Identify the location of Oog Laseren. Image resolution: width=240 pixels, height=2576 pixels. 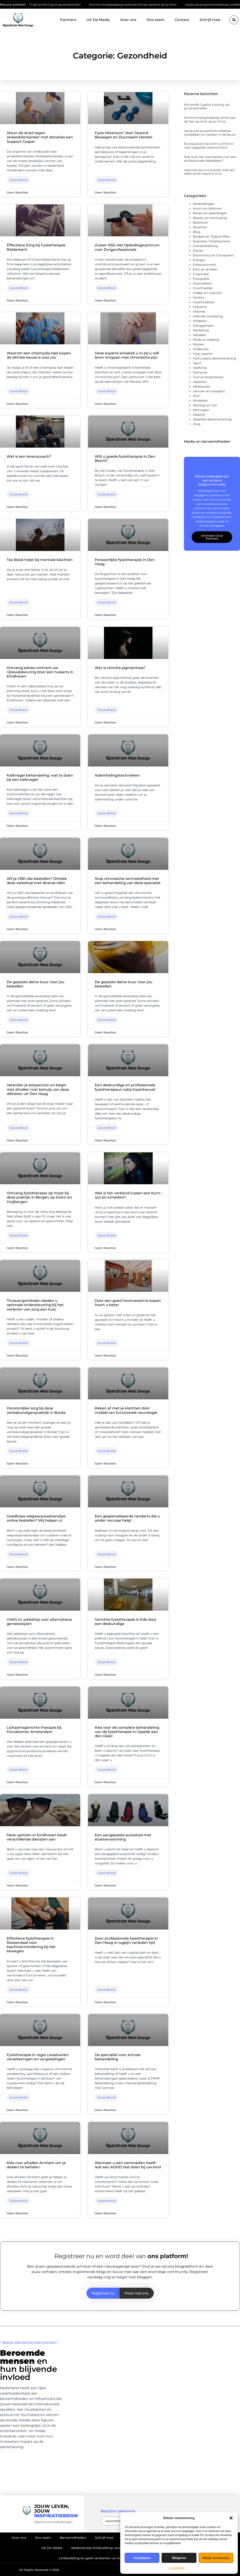
(203, 354).